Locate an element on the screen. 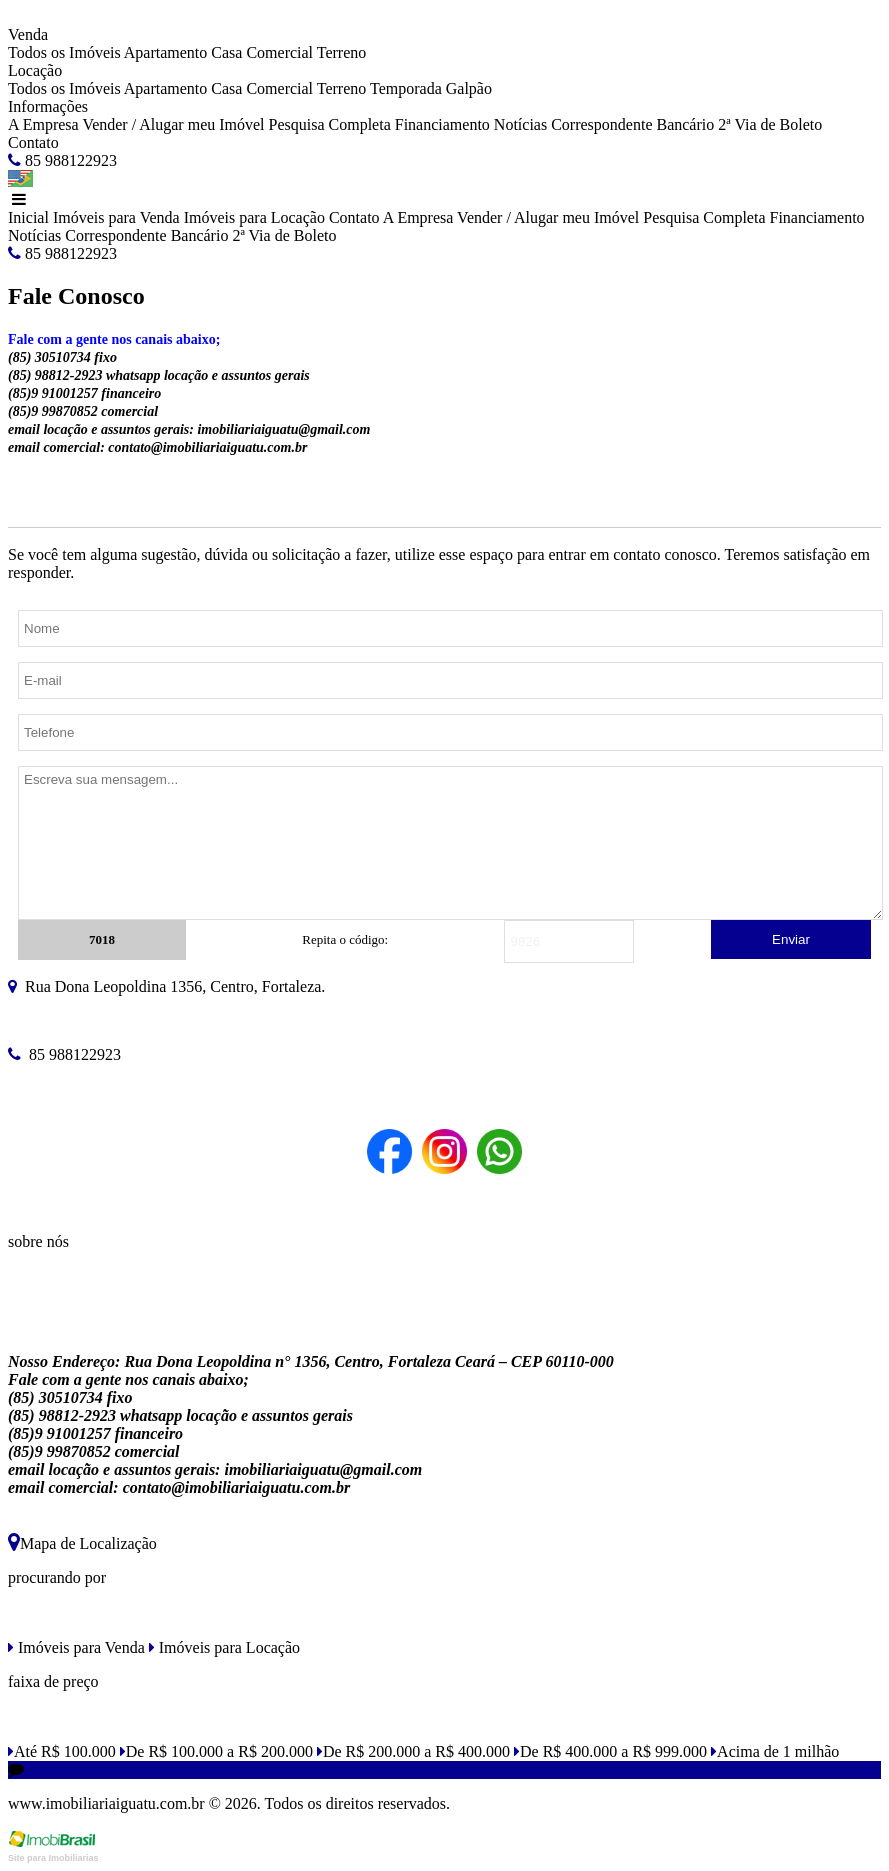 Image resolution: width=889 pixels, height=1871 pixels. De R$ 100.000 a R$ 200.000 is located at coordinates (216, 1751).